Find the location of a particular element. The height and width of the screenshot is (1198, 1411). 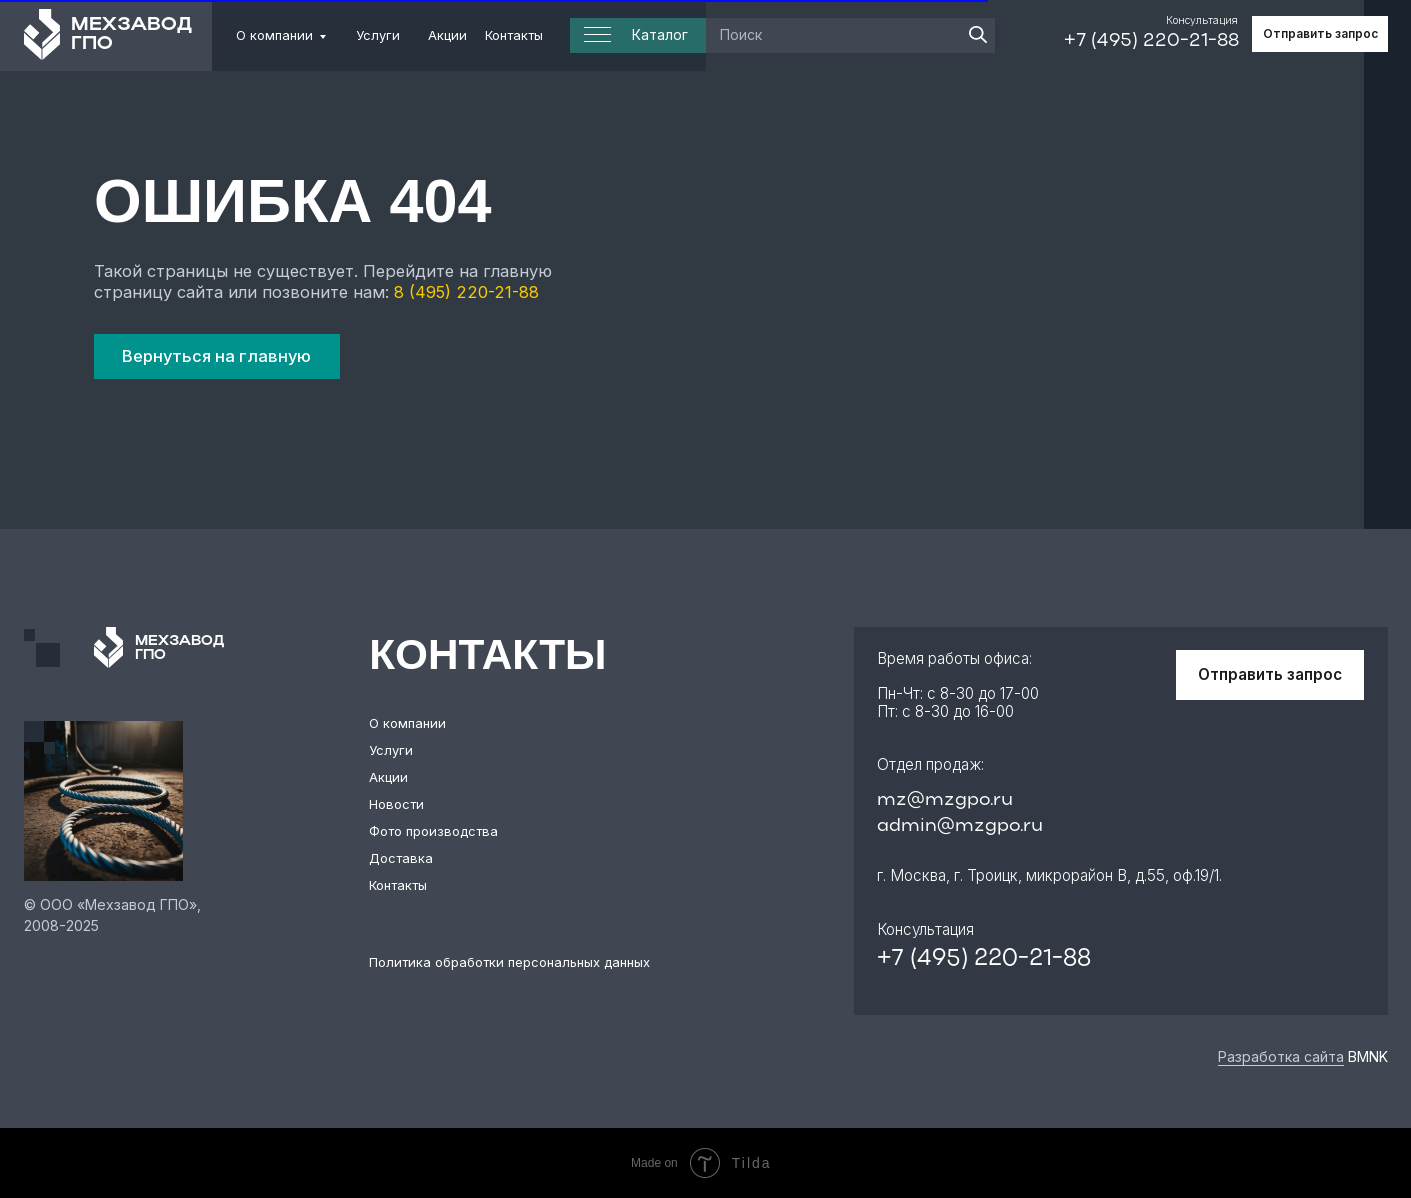

Услуги is located at coordinates (378, 35).